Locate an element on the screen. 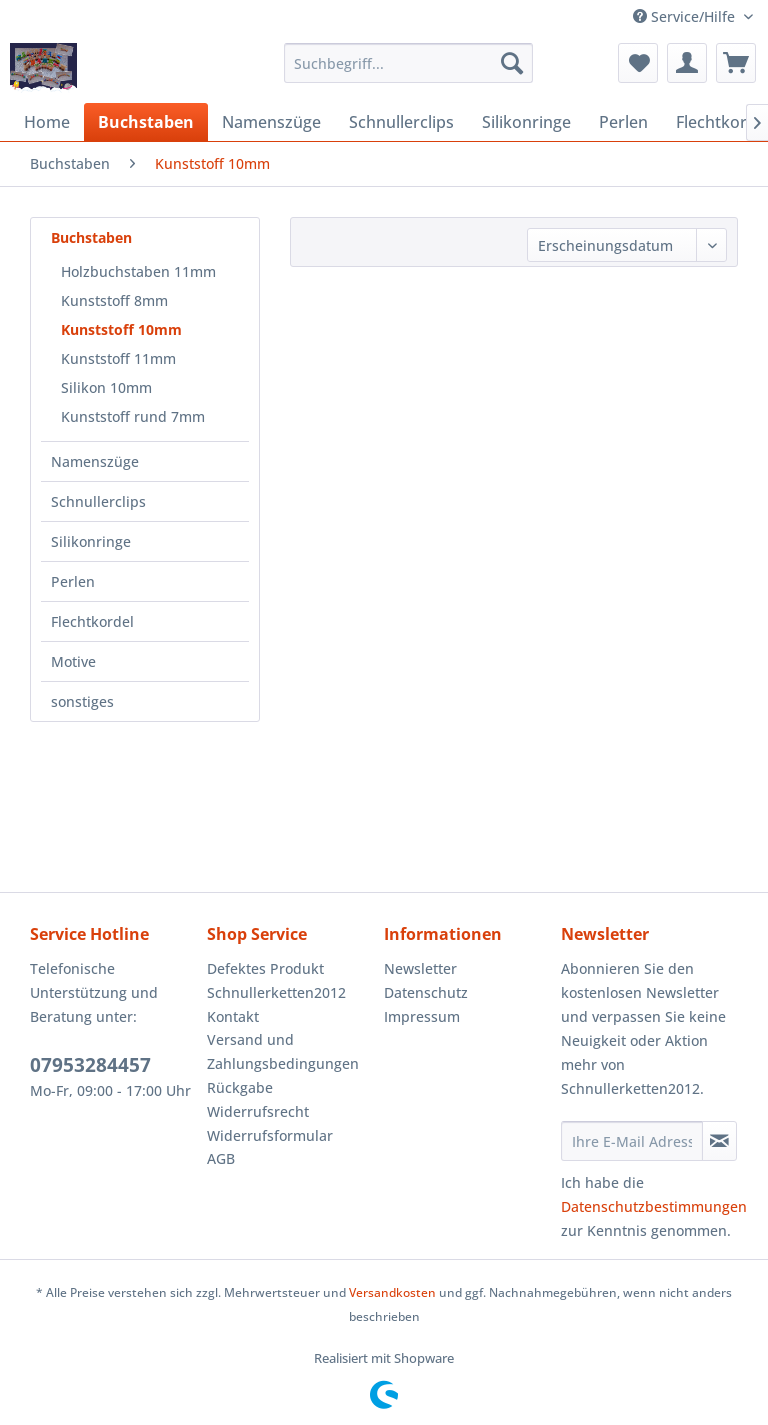 The image size is (768, 1425). Motive is located at coordinates (73, 661).